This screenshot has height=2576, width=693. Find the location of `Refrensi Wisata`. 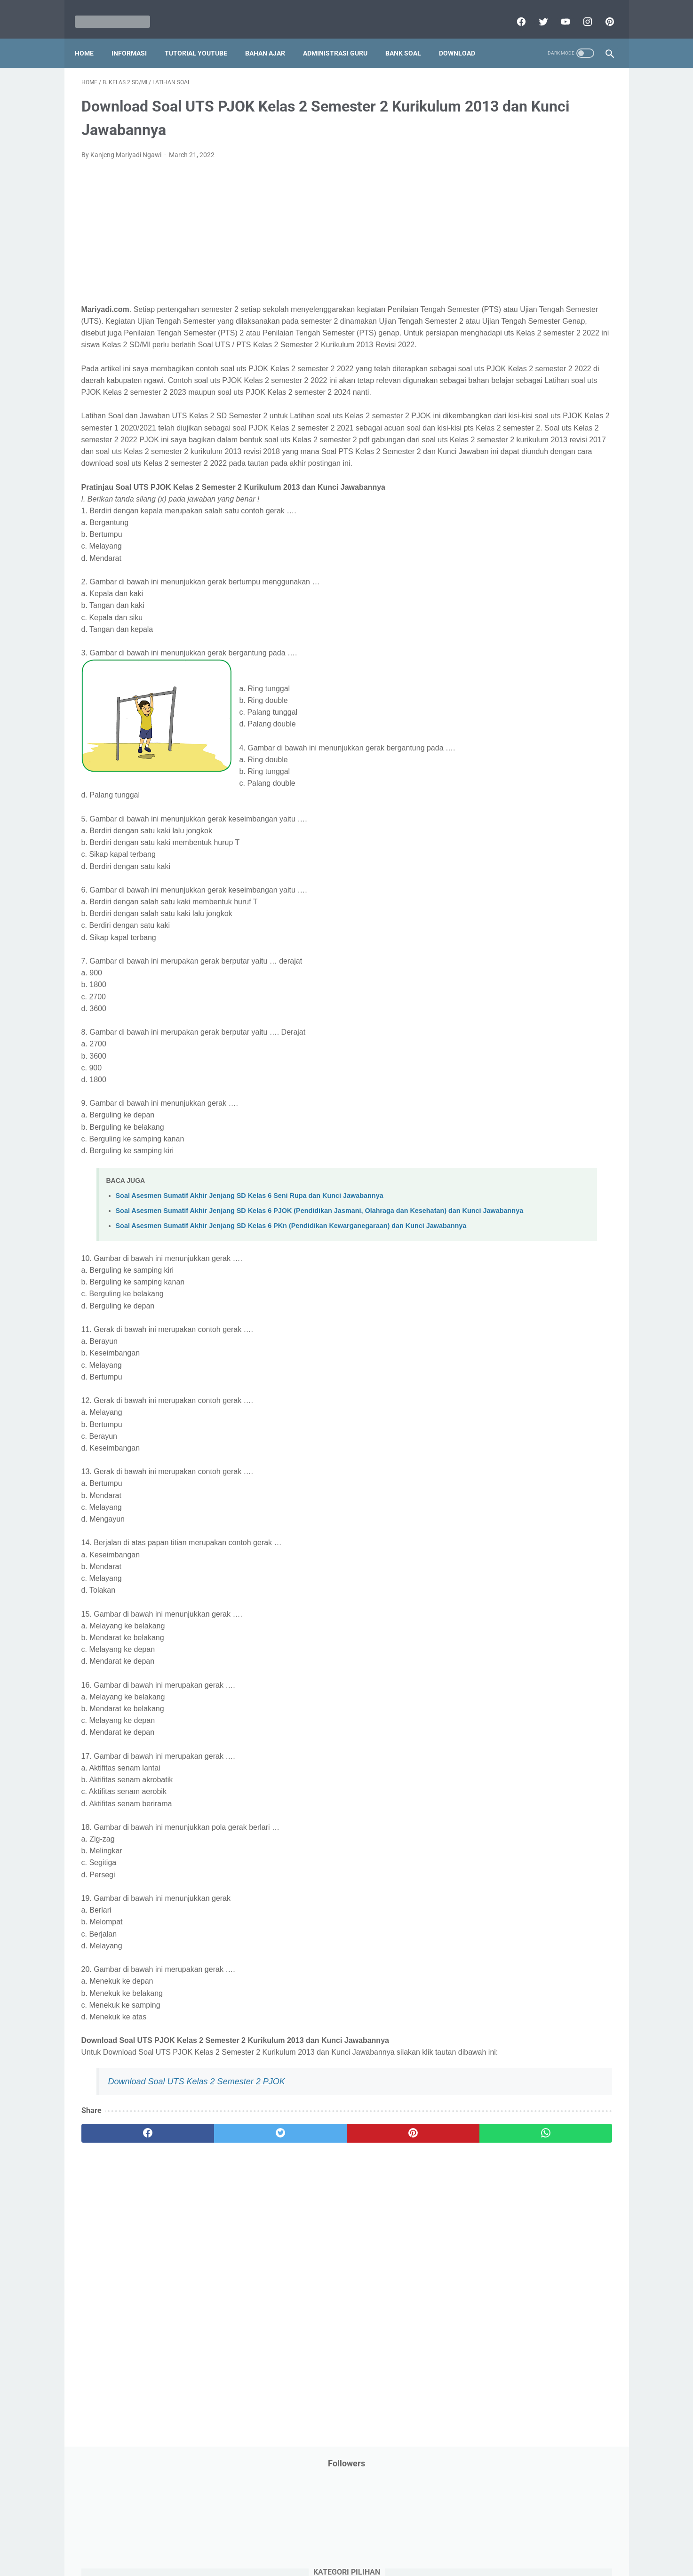

Refrensi Wisata is located at coordinates (498, 566).